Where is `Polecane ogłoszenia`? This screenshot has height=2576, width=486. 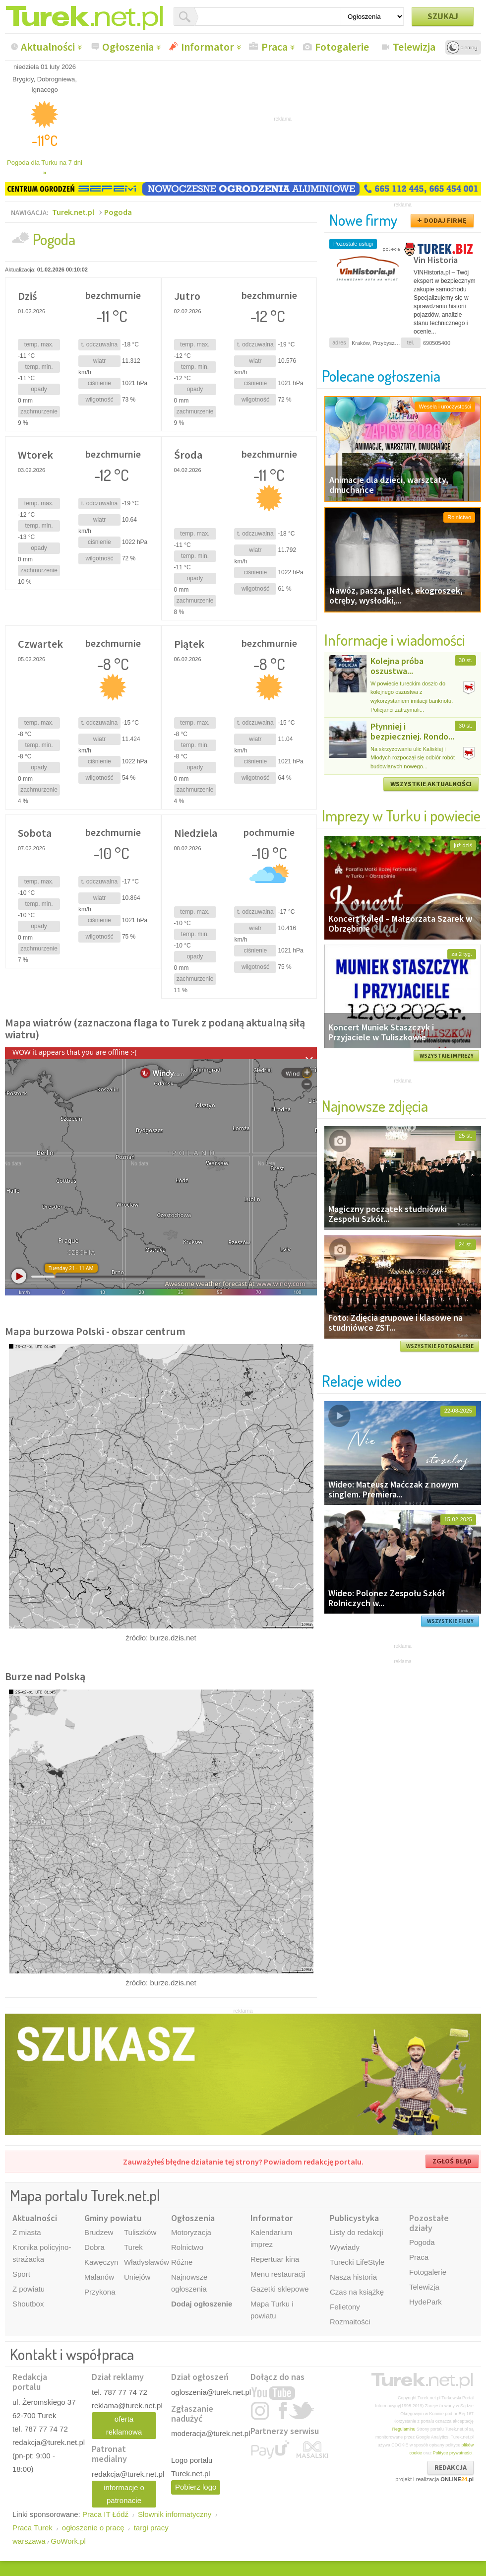 Polecane ogłoszenia is located at coordinates (381, 375).